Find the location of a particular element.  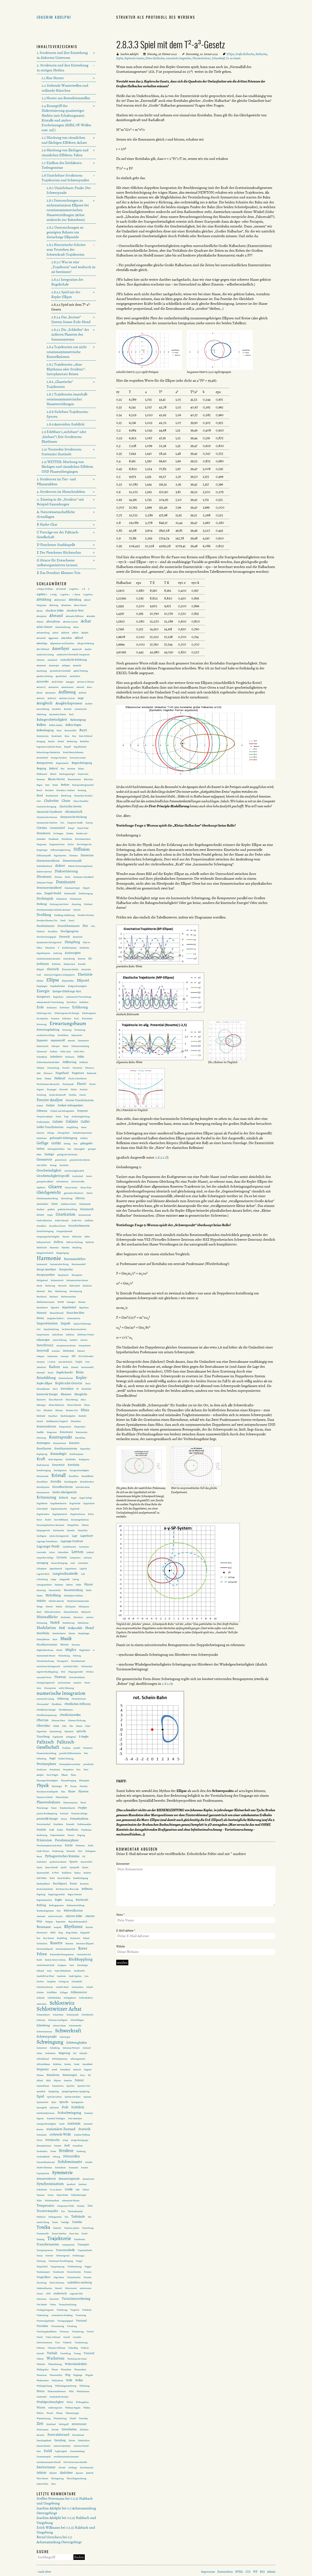

Wasserrakete [Wasserrakete (1 Artikel)] is located at coordinates (80, 2369).